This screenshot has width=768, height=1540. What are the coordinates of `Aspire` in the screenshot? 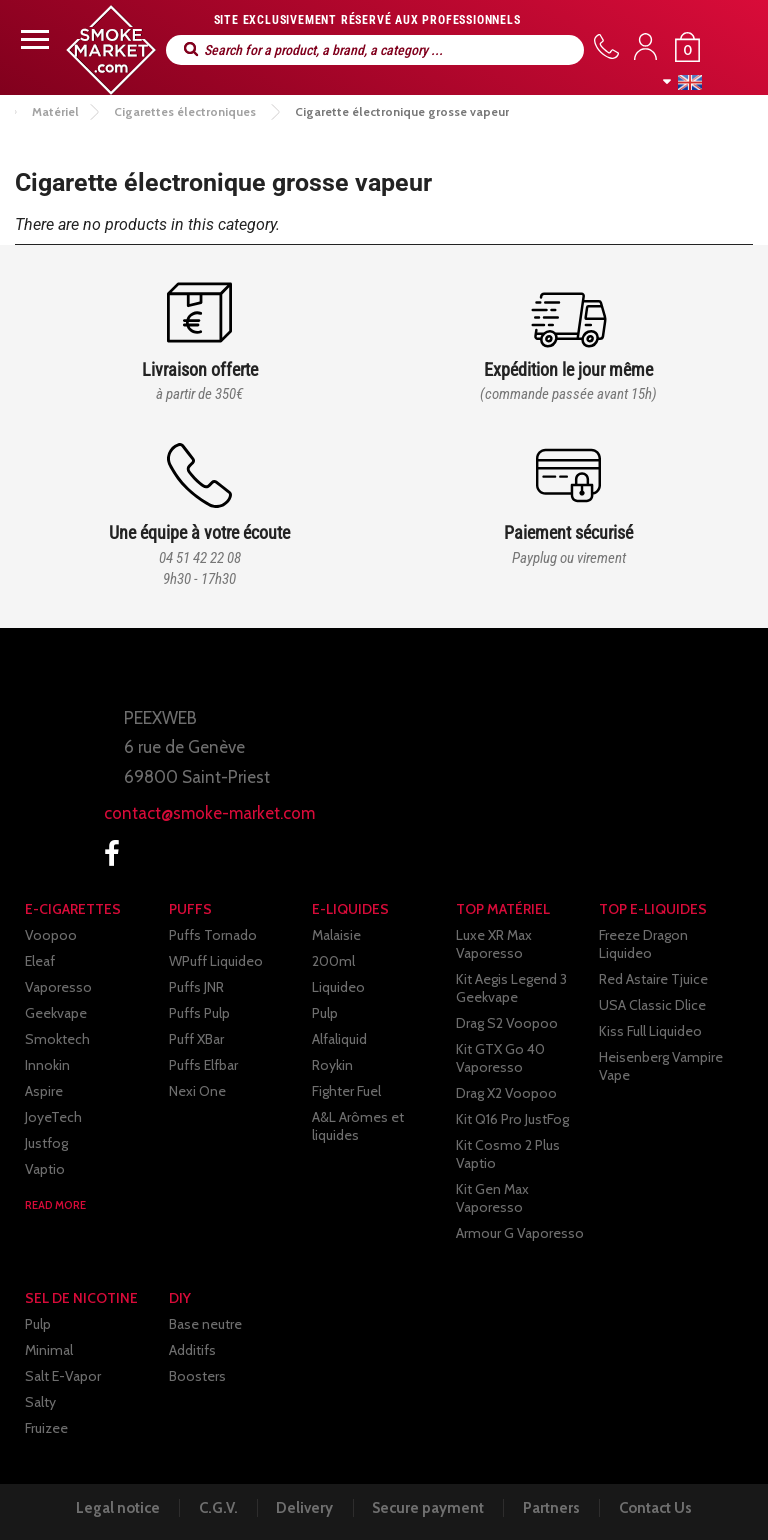 It's located at (44, 1091).